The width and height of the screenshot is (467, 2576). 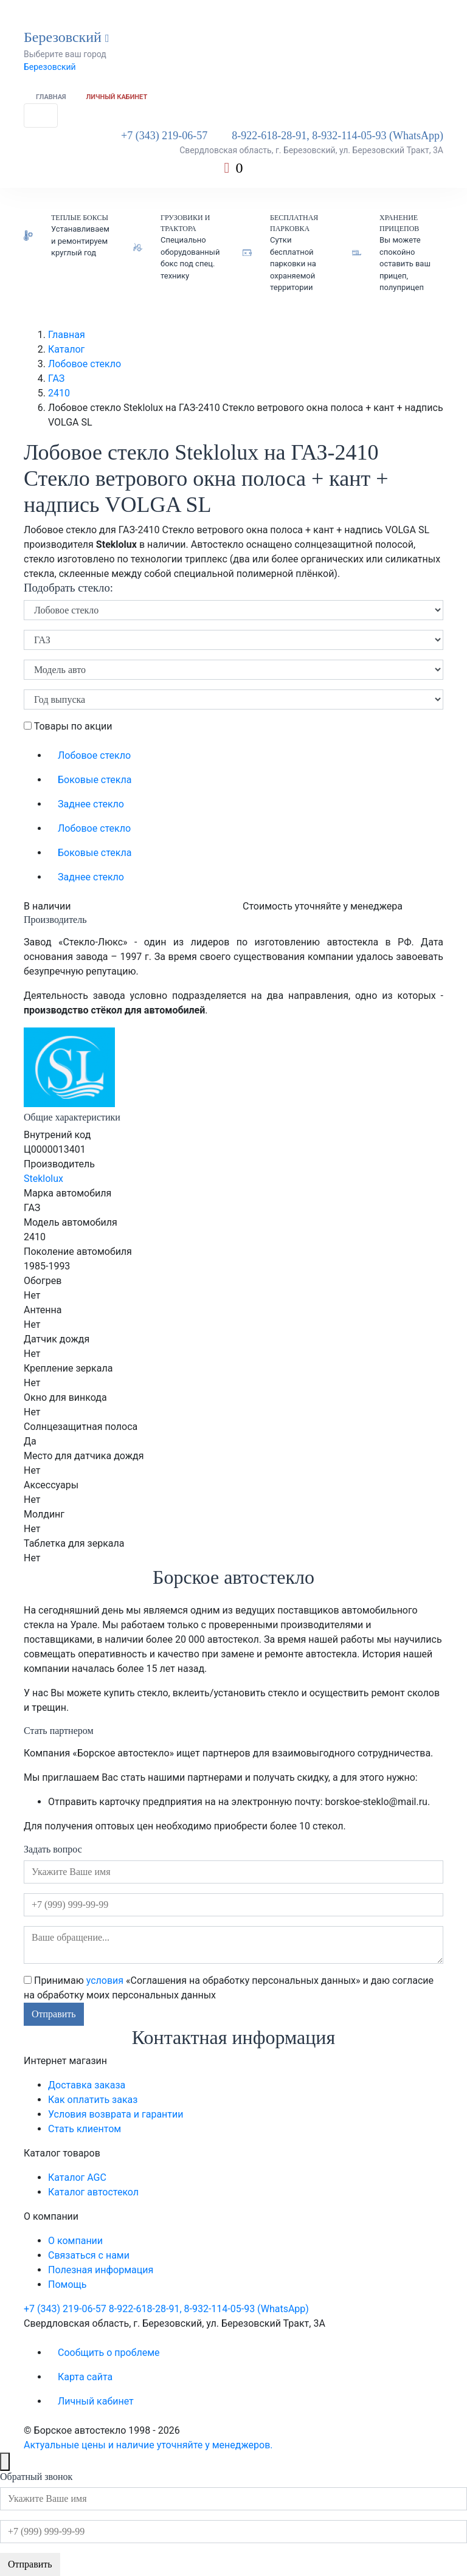 I want to click on Главная, so click(x=51, y=97).